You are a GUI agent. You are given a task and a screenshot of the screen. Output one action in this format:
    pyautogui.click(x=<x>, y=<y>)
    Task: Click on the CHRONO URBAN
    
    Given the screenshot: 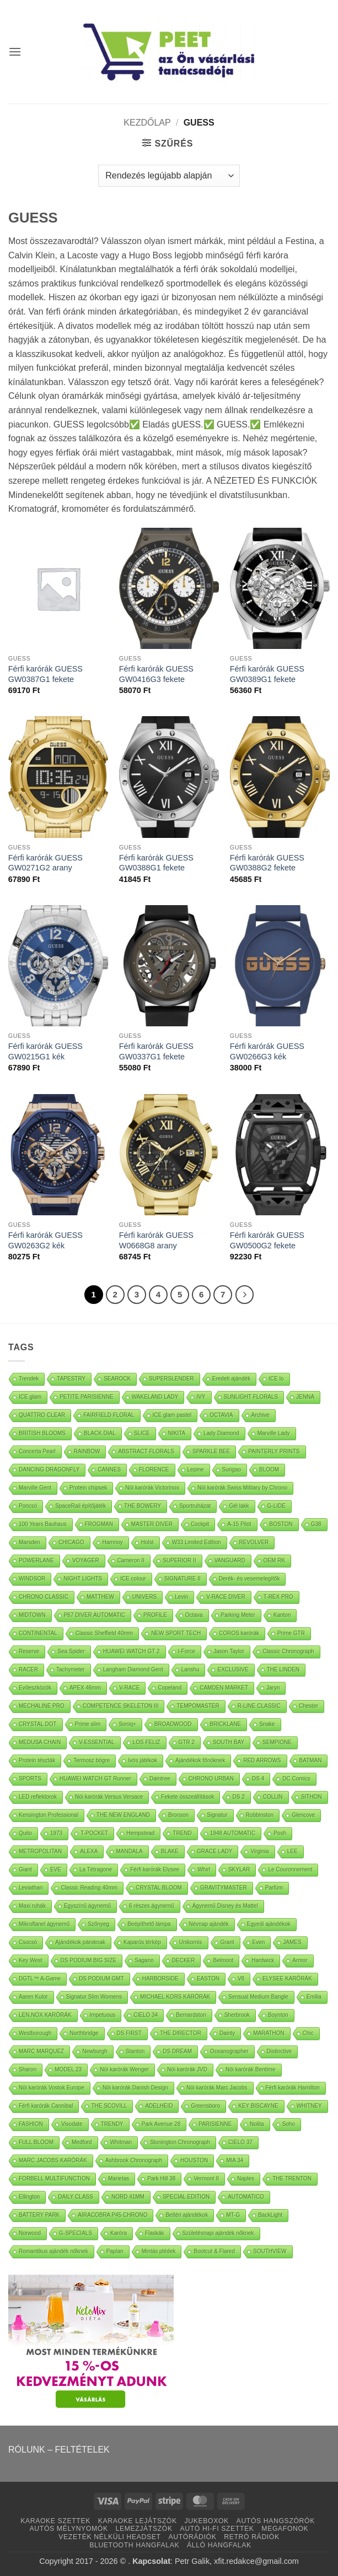 What is the action you would take?
    pyautogui.click(x=211, y=1779)
    